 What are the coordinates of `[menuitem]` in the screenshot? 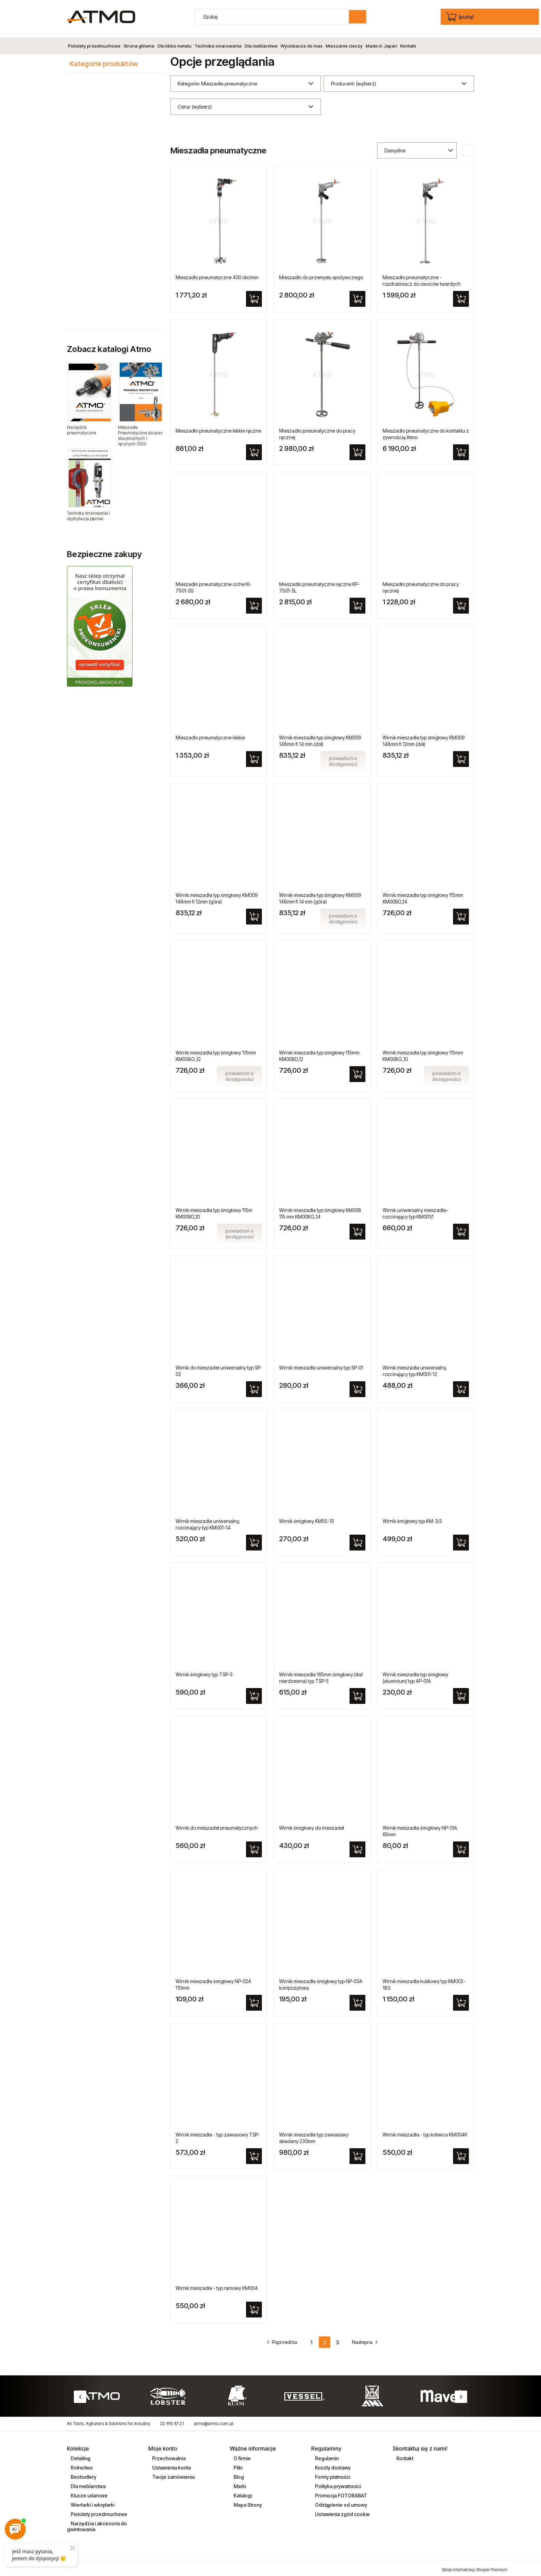 It's located at (94, 42).